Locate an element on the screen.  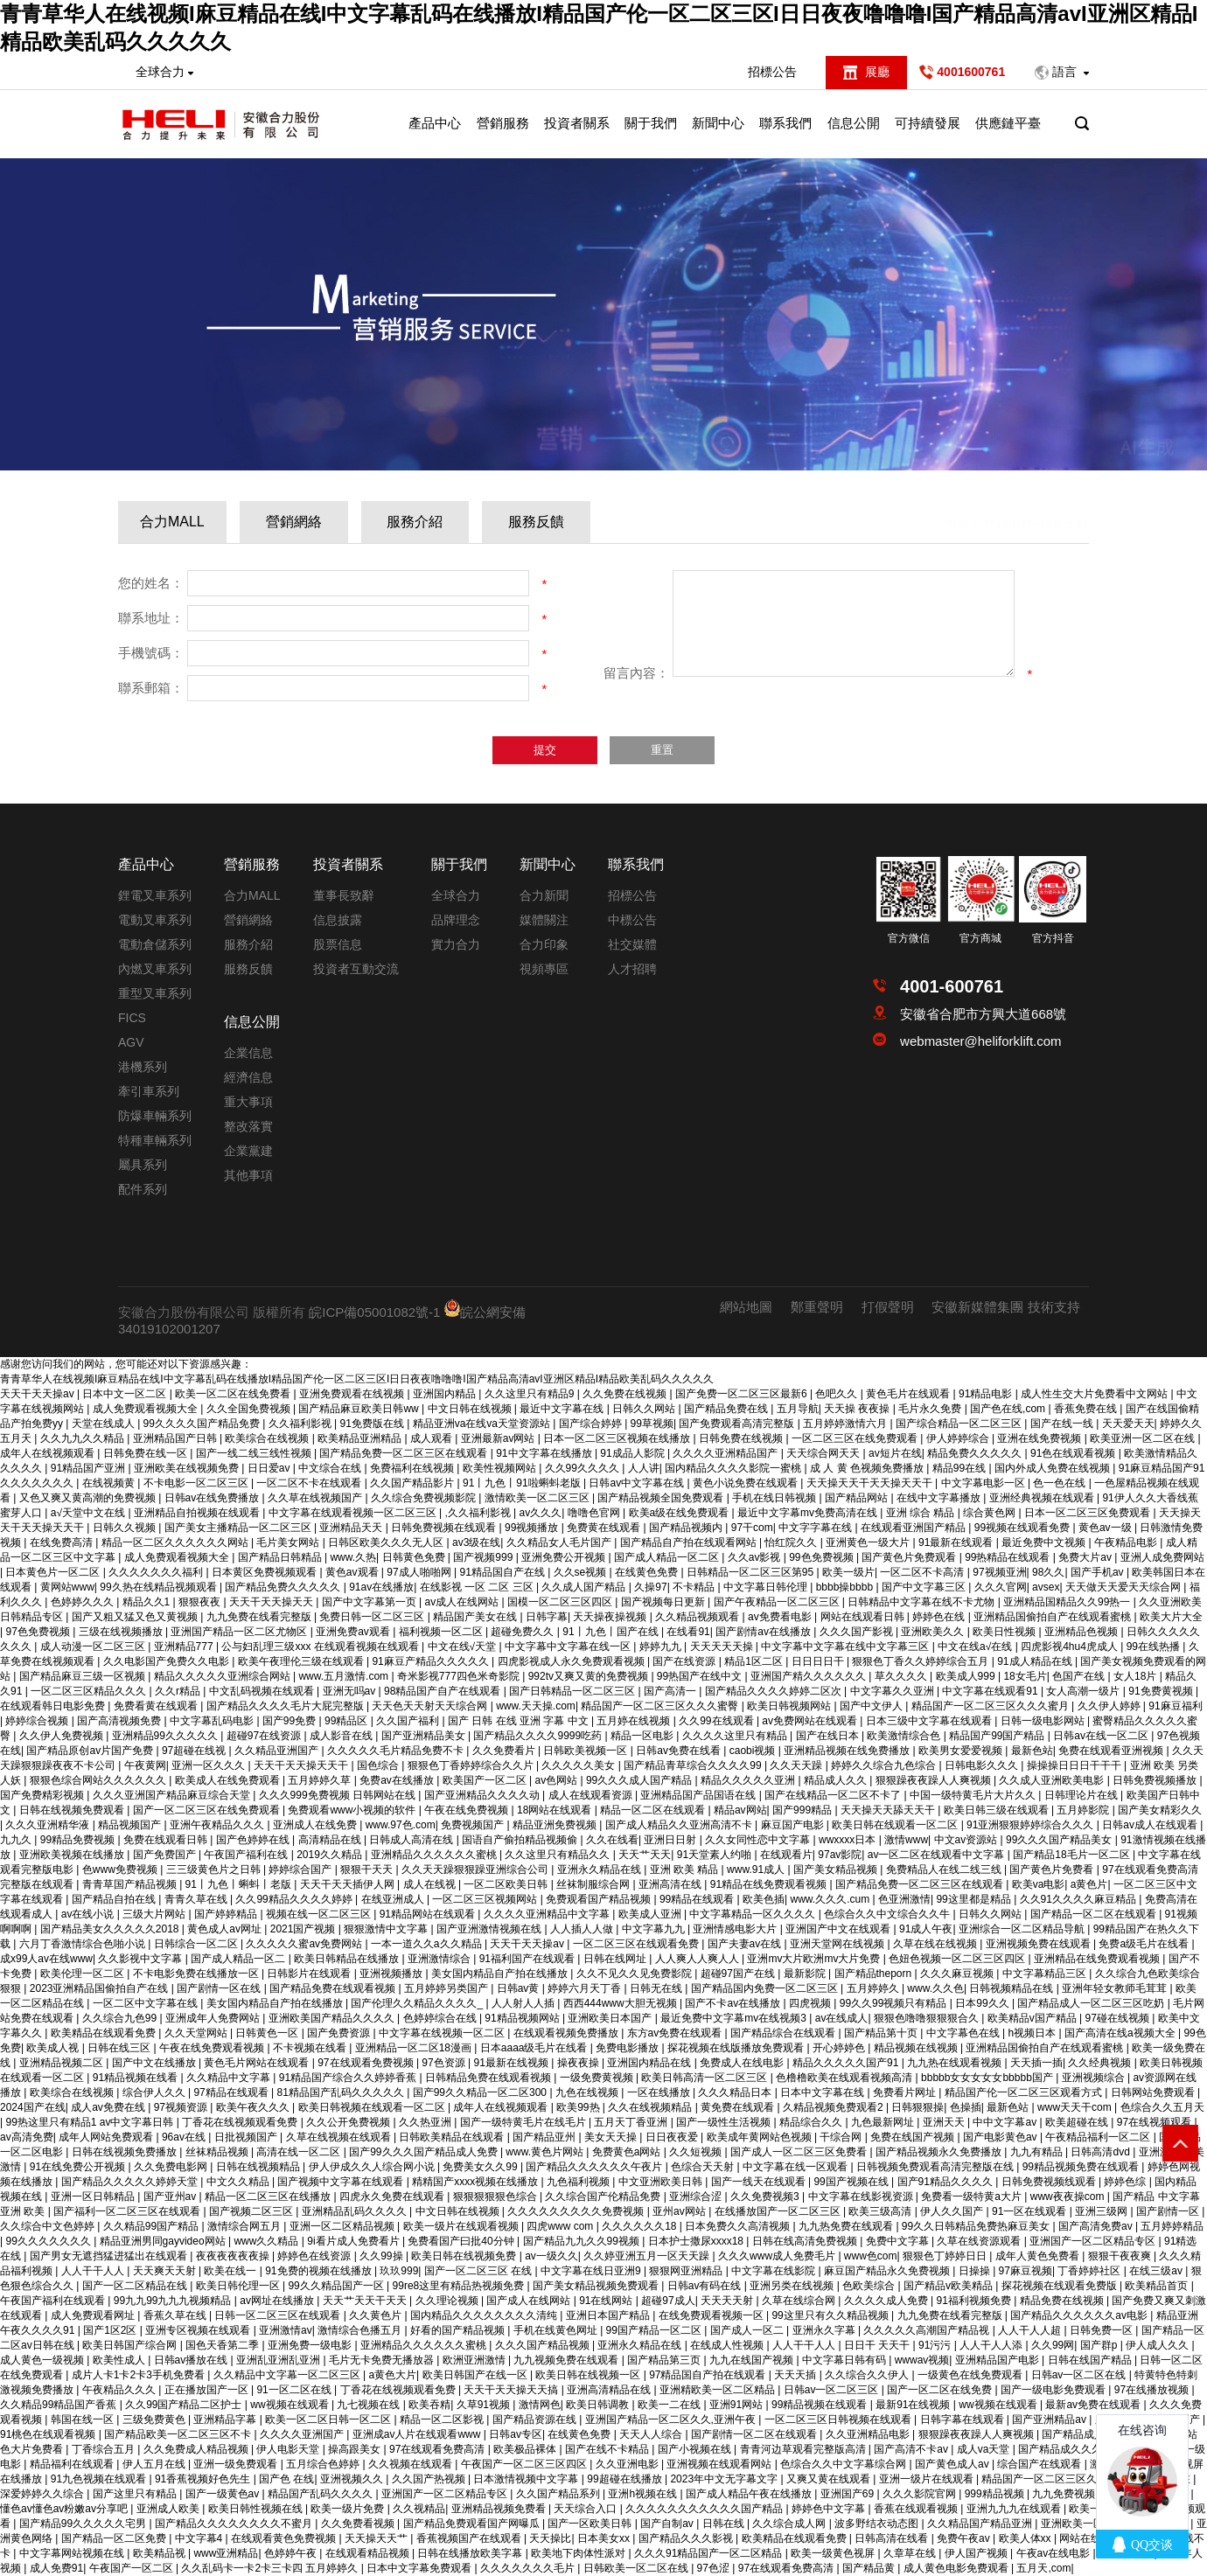
a√天堂中文在线 is located at coordinates (90, 1513).